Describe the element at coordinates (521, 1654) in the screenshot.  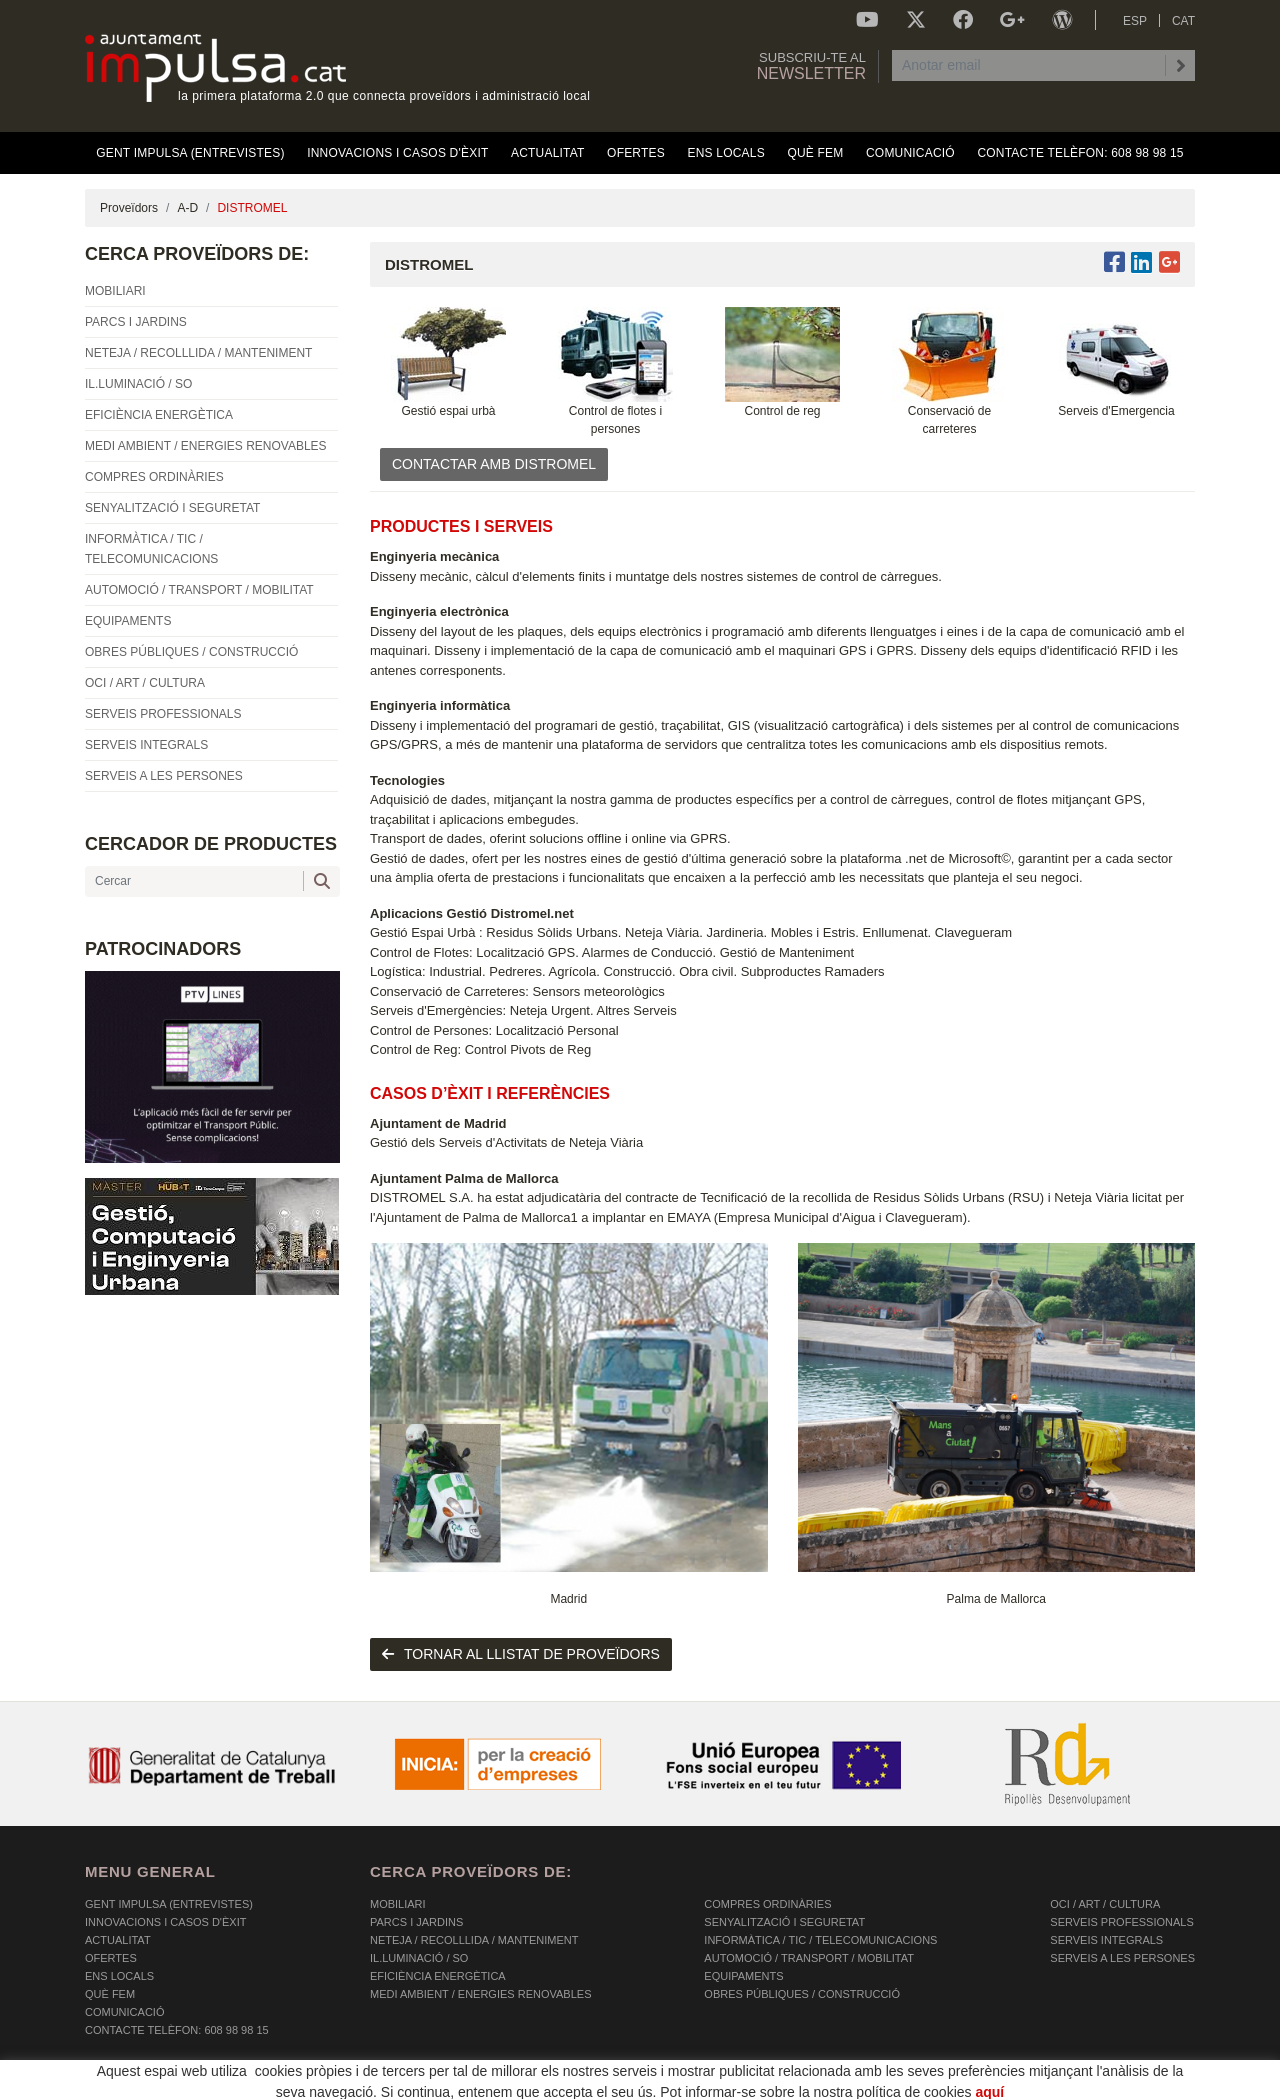
I see `tornar al llistat de proveïdors` at that location.